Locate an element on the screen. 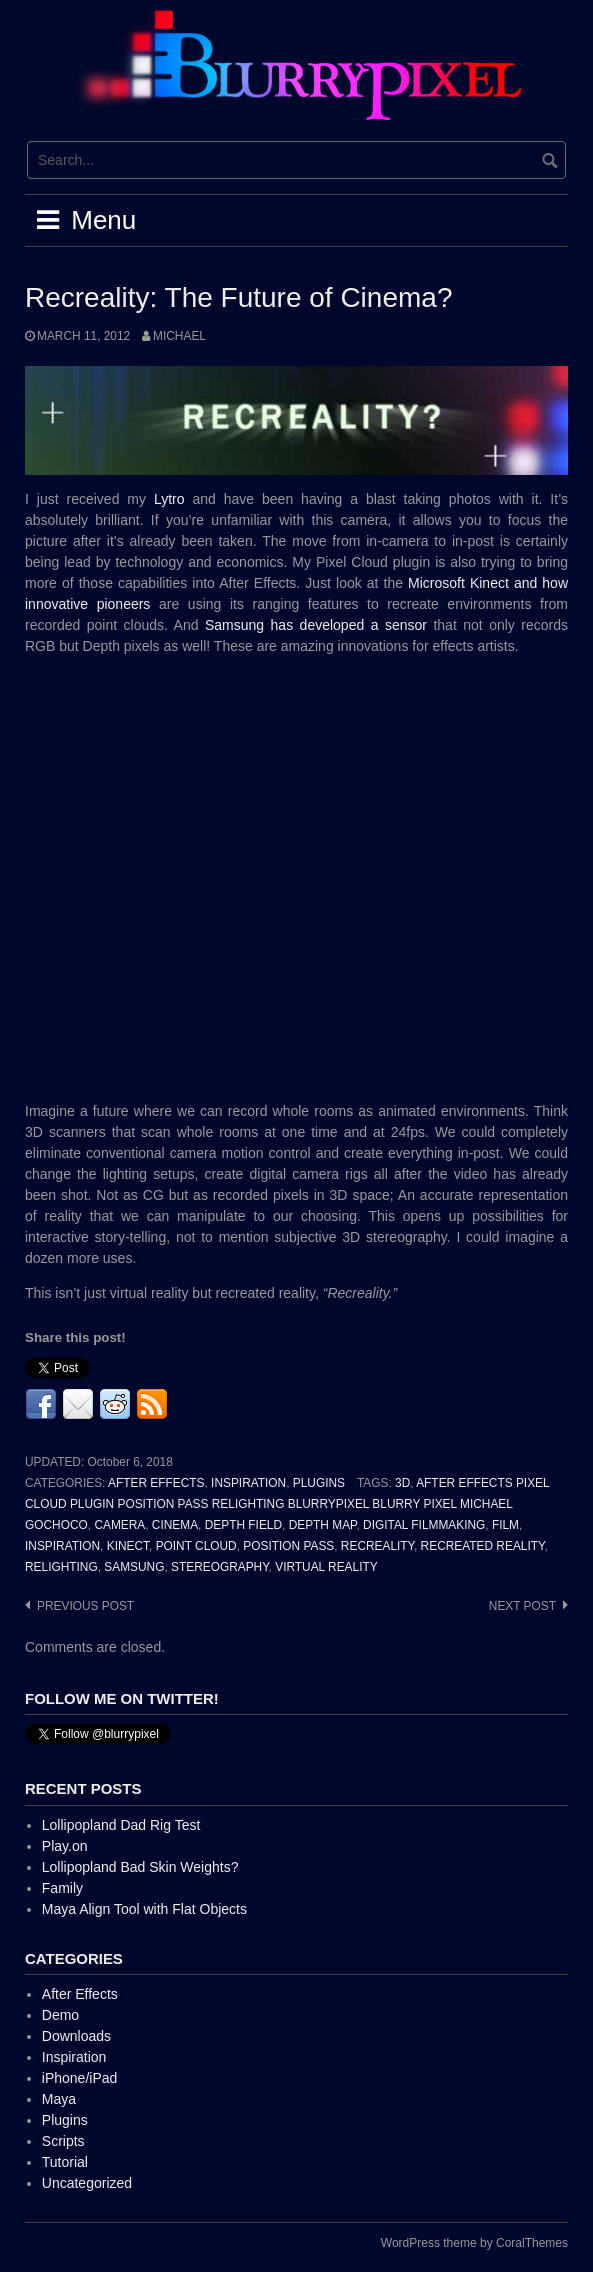 Image resolution: width=593 pixels, height=2272 pixels. Depth Map is located at coordinates (323, 1525).